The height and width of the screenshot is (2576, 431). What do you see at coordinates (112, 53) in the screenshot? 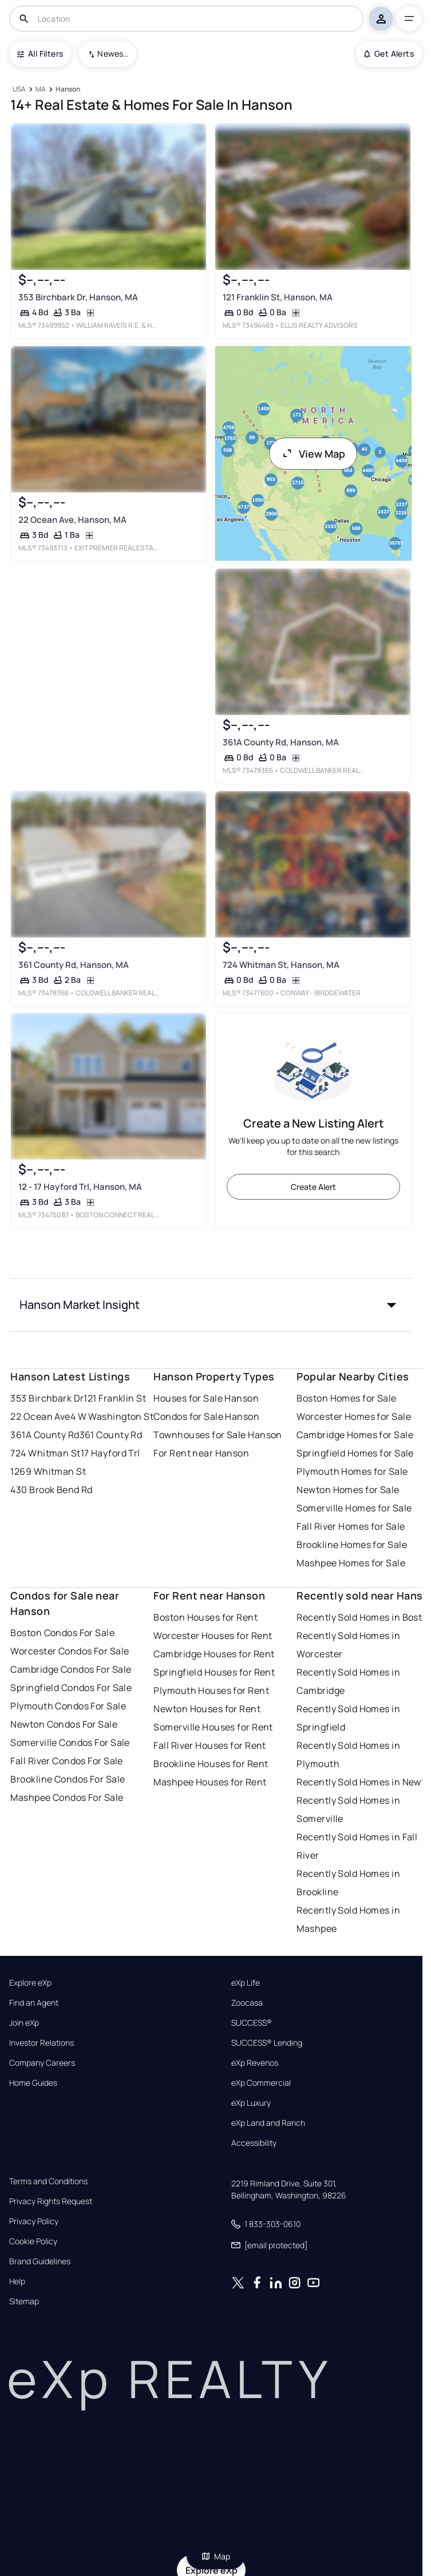
I see `Newest To Oldest [combobox]` at bounding box center [112, 53].